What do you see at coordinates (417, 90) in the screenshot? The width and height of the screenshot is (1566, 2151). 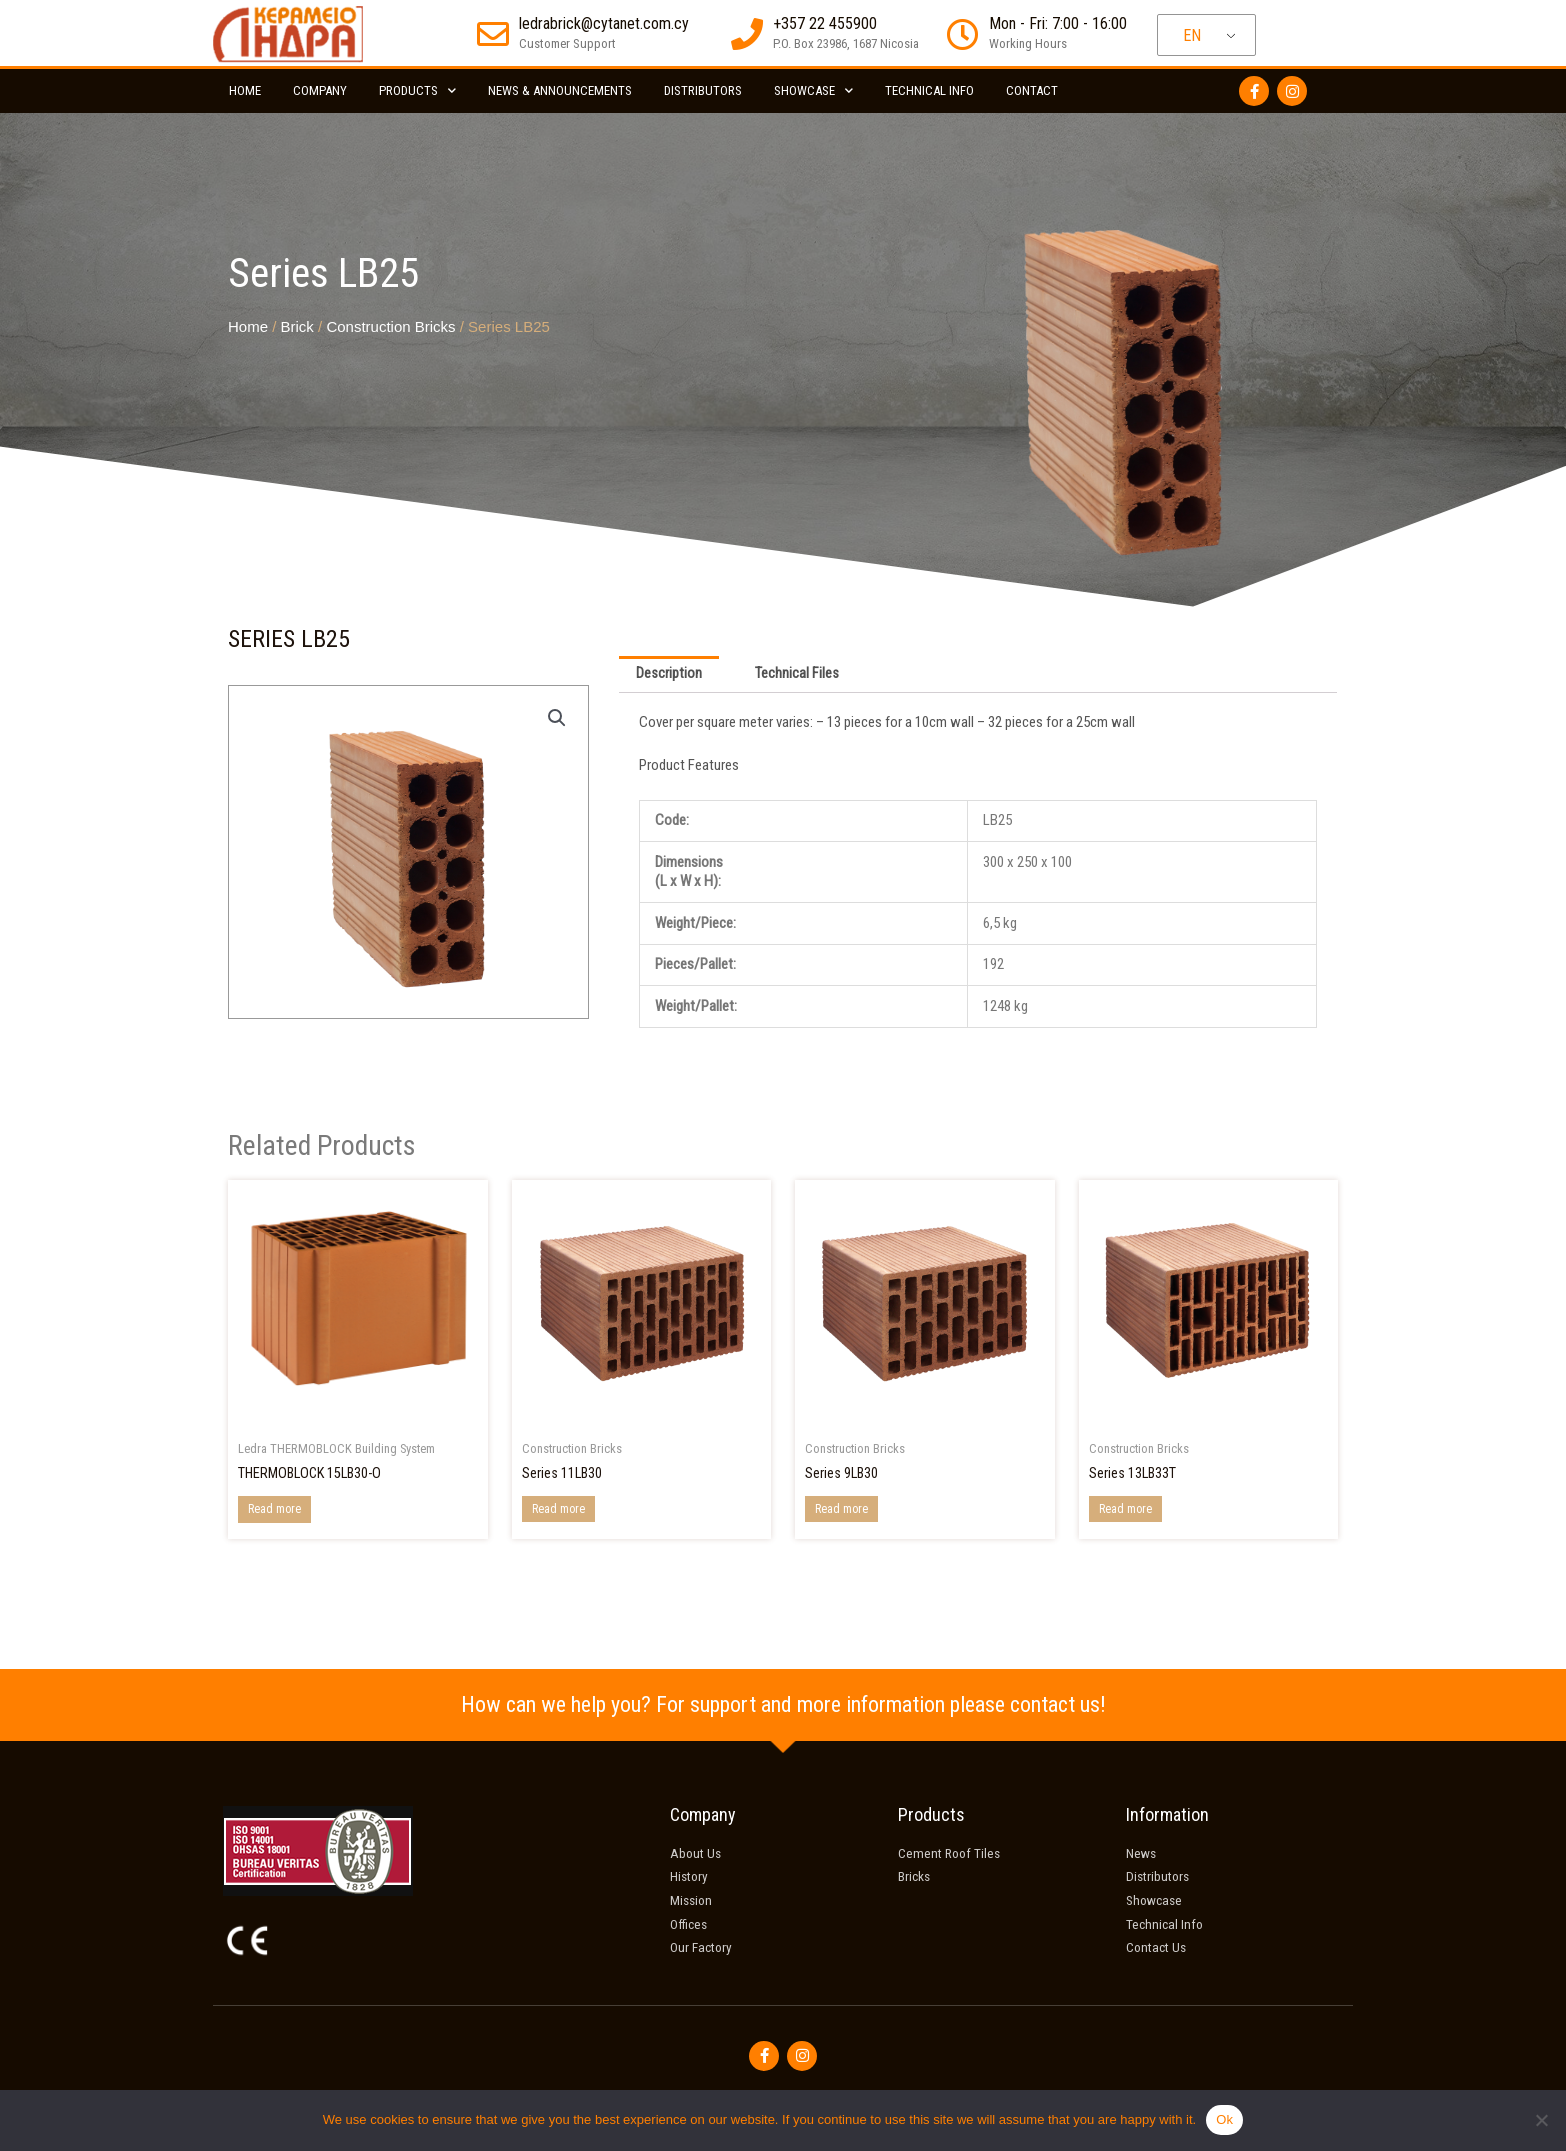 I see `Products` at bounding box center [417, 90].